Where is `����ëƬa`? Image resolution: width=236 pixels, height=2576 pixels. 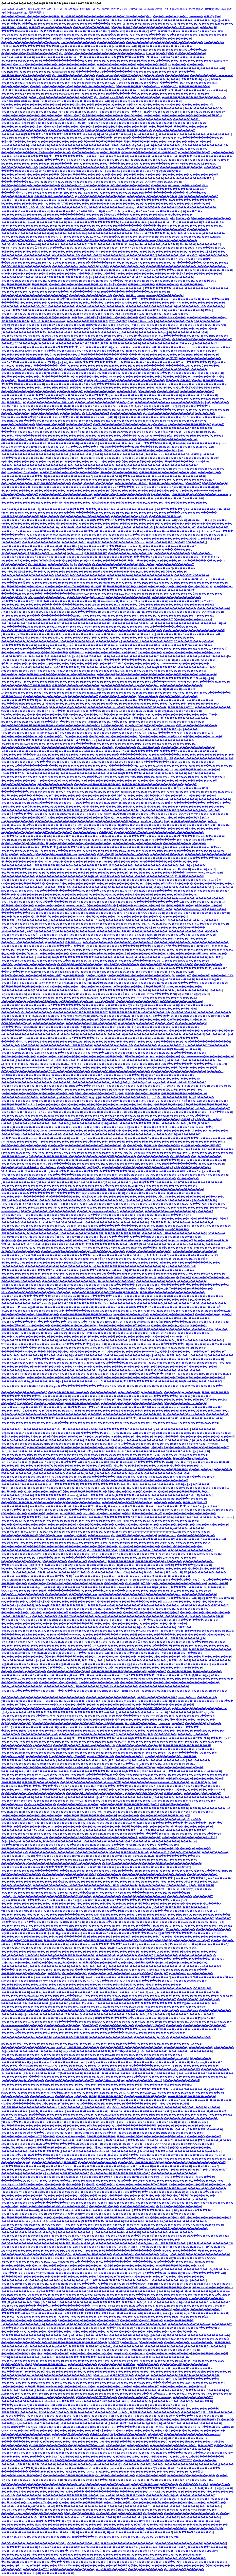 ����ëƬa is located at coordinates (87, 2043).